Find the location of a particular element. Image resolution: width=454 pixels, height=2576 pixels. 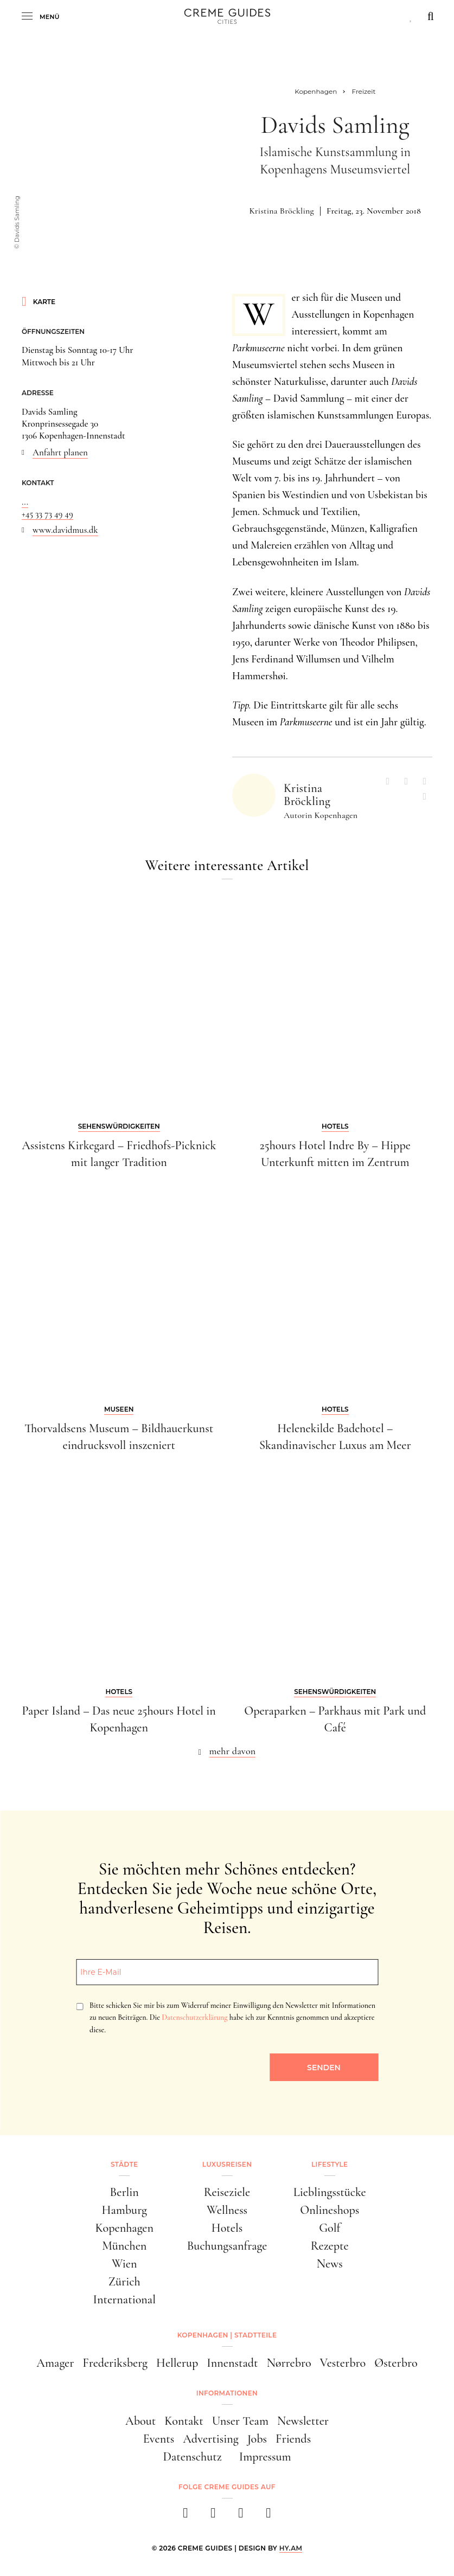

Informationen [button] is located at coordinates (227, 2393).